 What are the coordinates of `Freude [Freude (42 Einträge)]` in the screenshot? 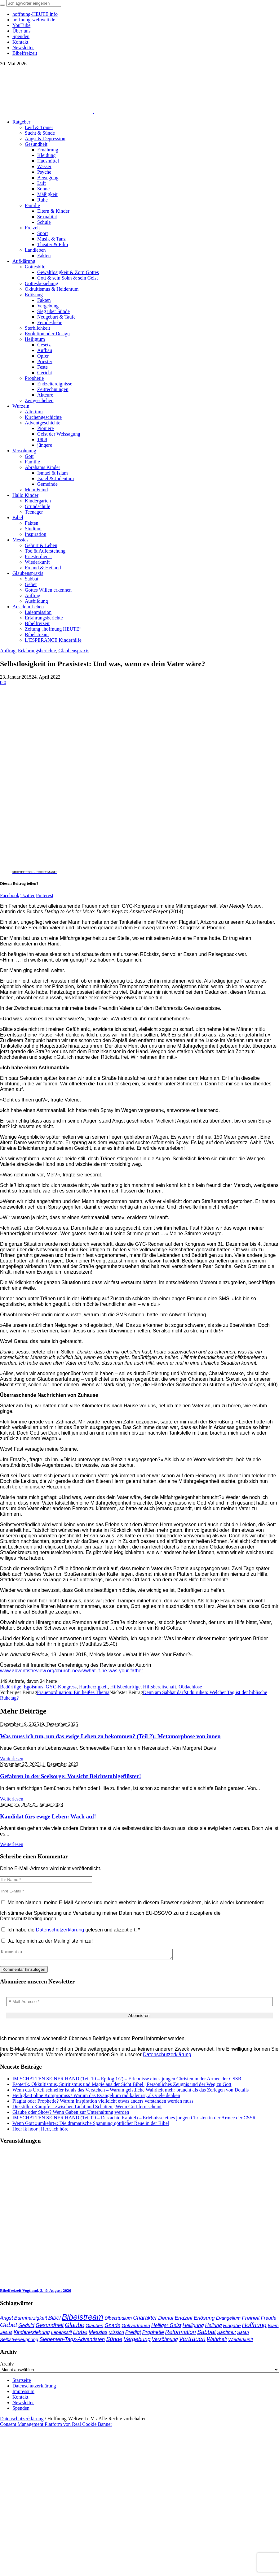 It's located at (269, 2319).